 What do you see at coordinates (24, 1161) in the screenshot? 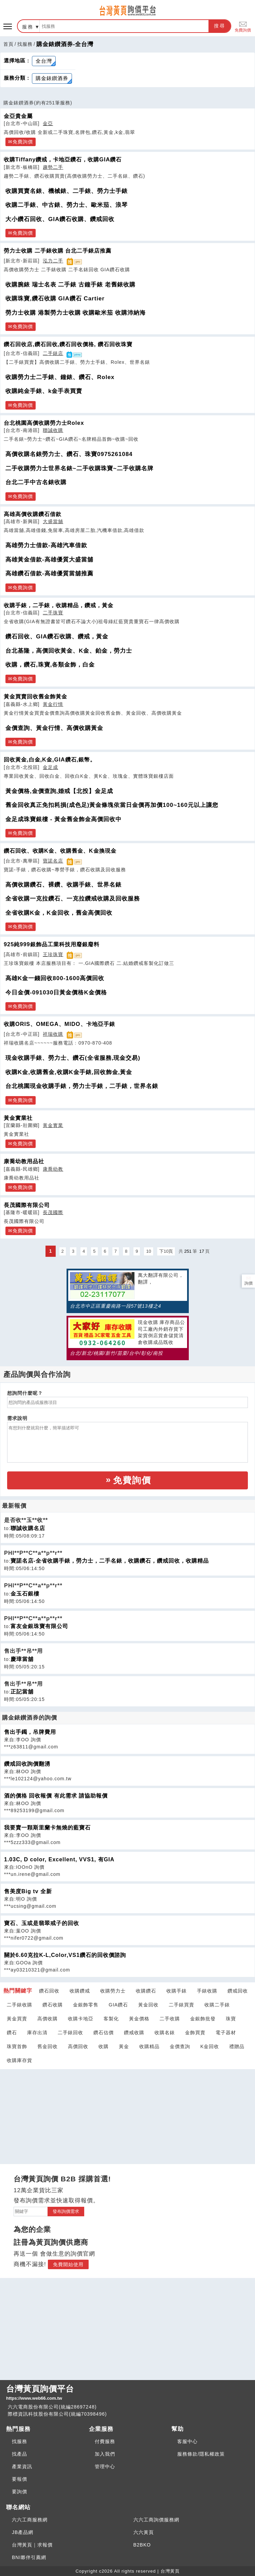
I see `康喬幼教用品社` at bounding box center [24, 1161].